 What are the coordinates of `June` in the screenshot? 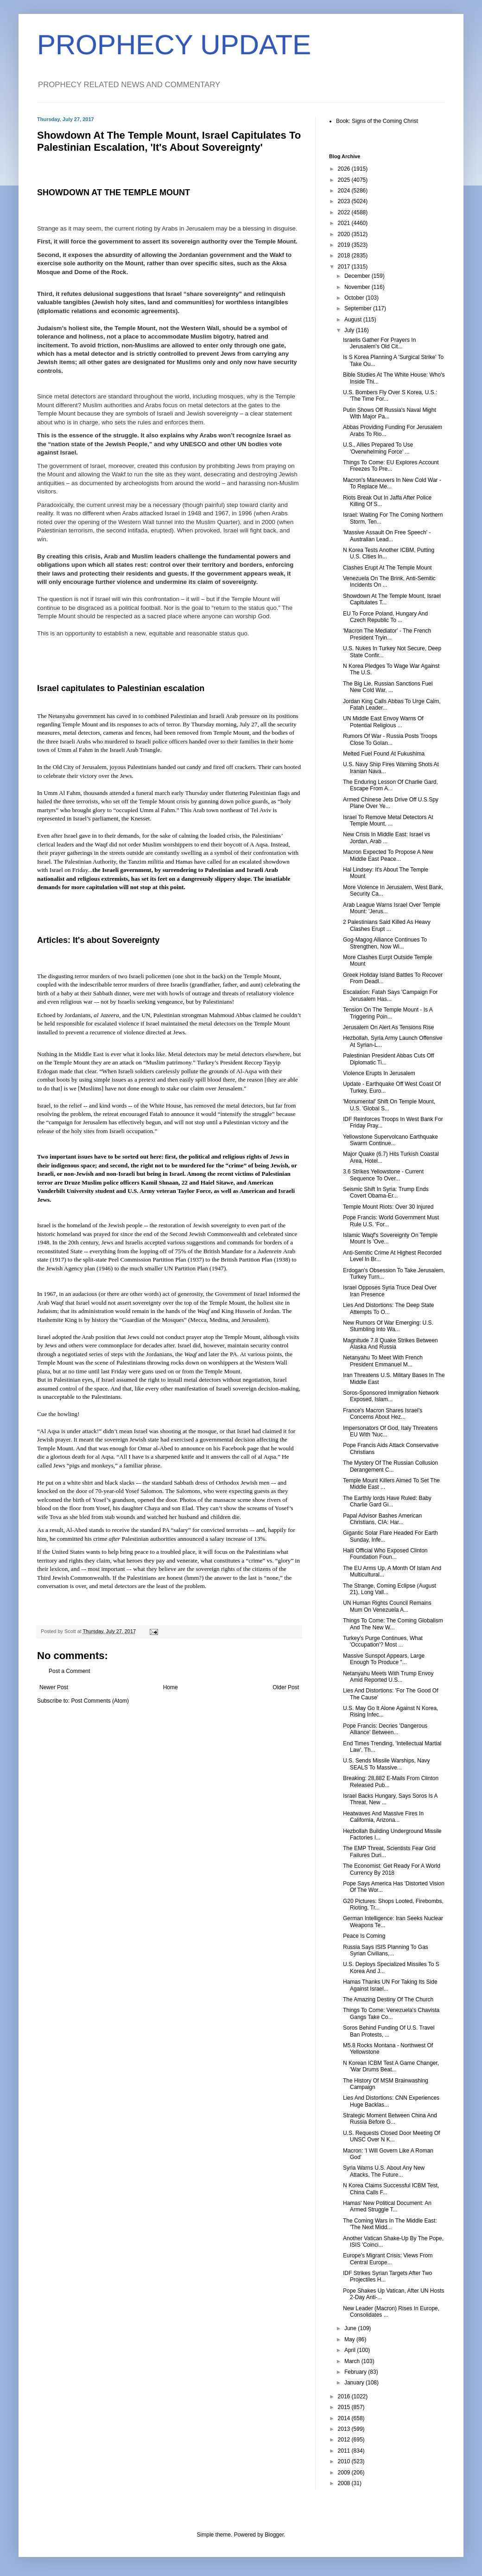 It's located at (351, 2328).